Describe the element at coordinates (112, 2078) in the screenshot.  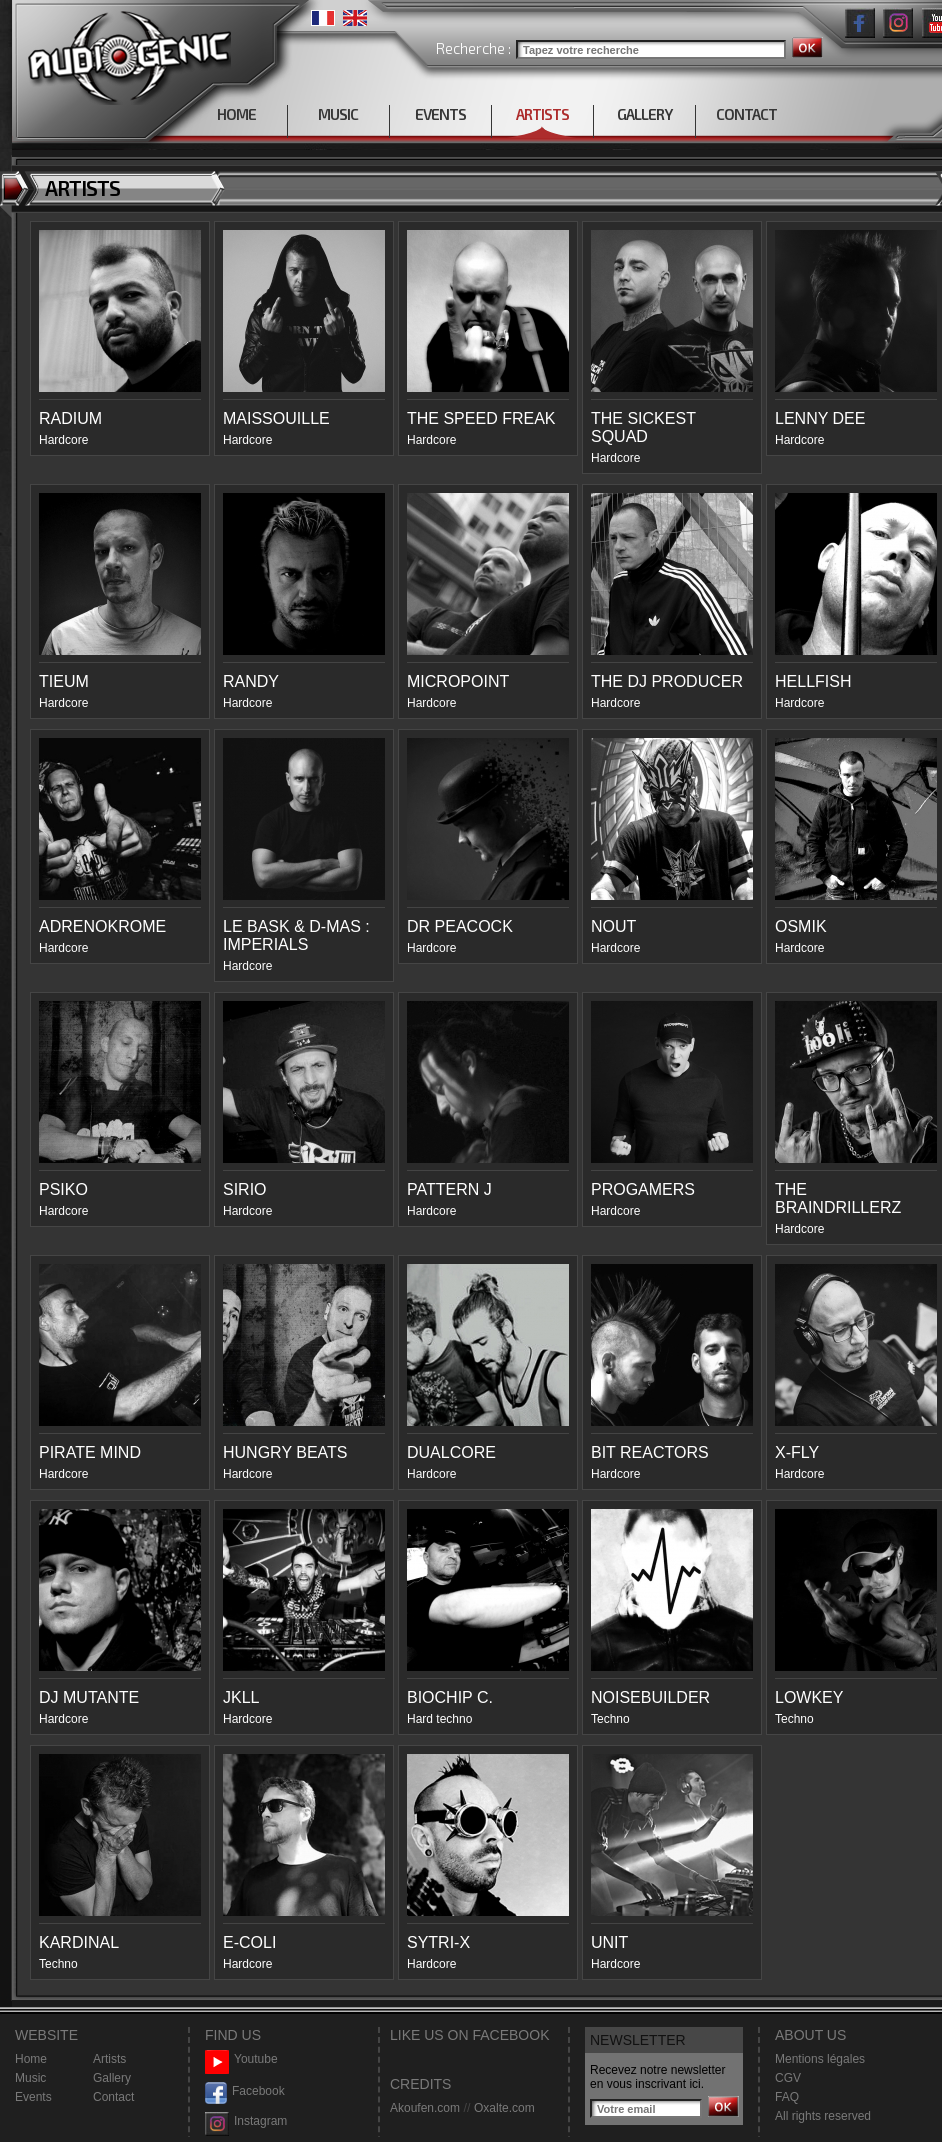
I see `Gallery` at that location.